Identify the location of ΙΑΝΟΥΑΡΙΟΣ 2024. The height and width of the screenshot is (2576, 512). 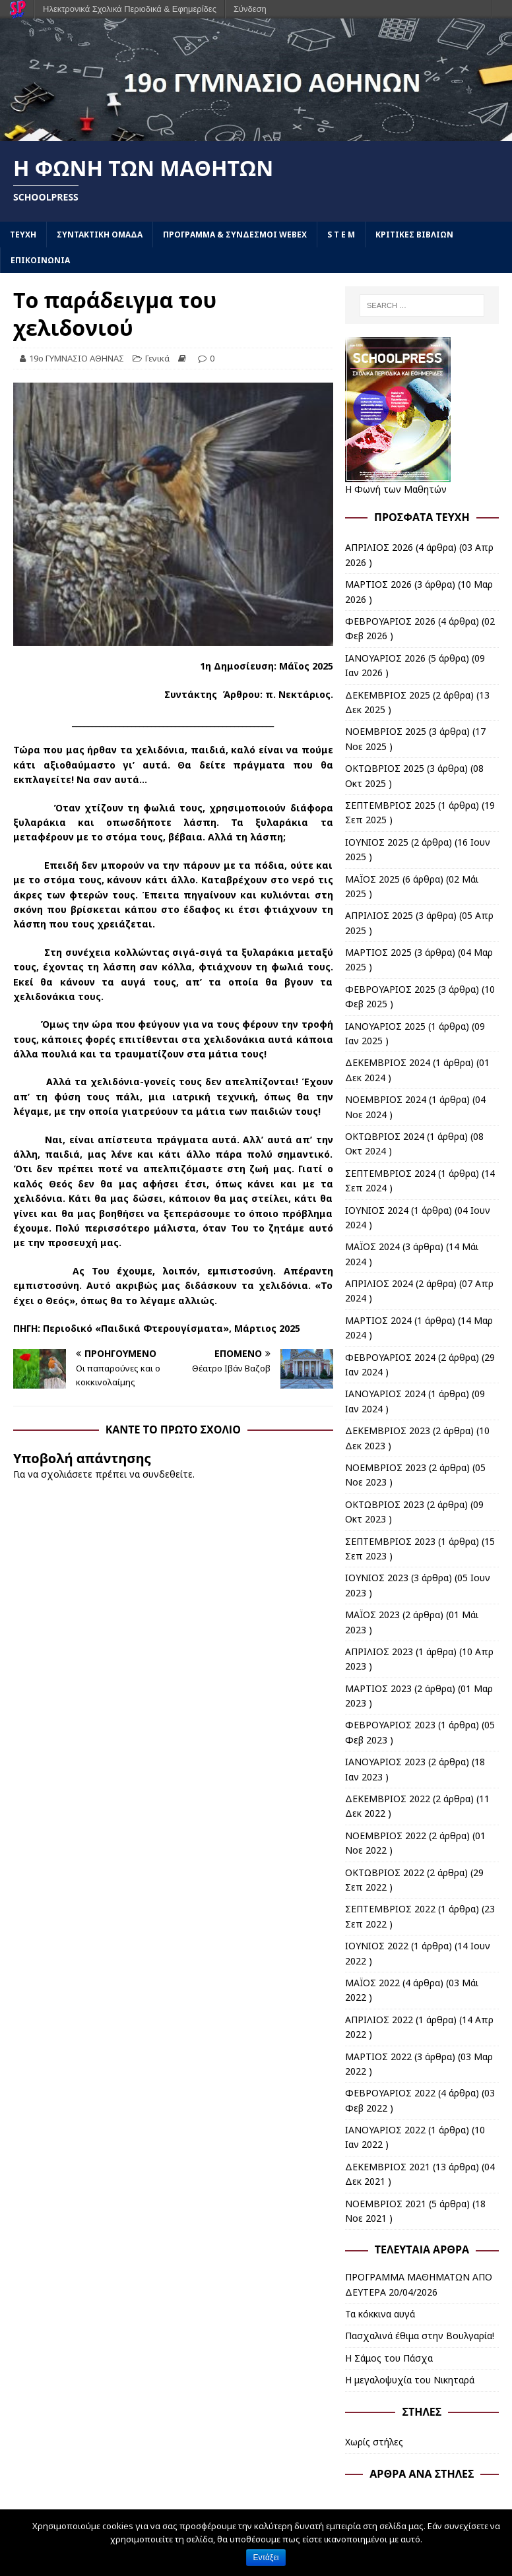
(385, 1393).